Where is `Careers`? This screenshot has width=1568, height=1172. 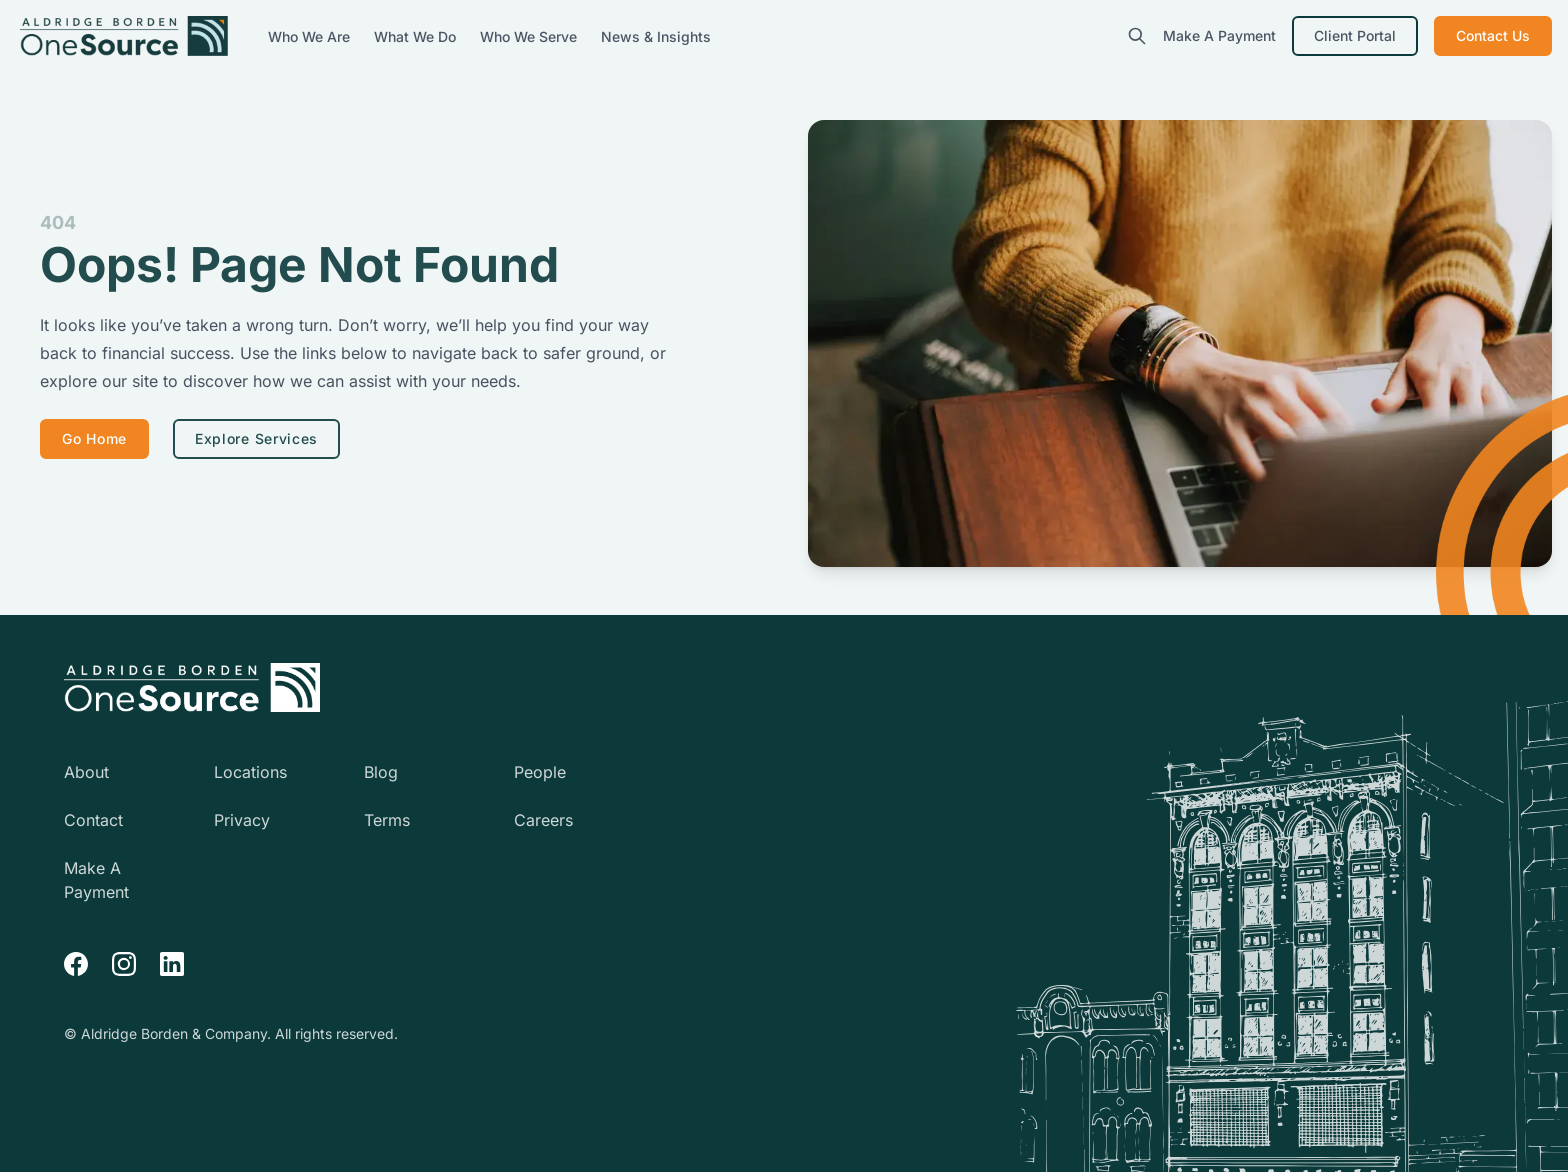
Careers is located at coordinates (543, 820).